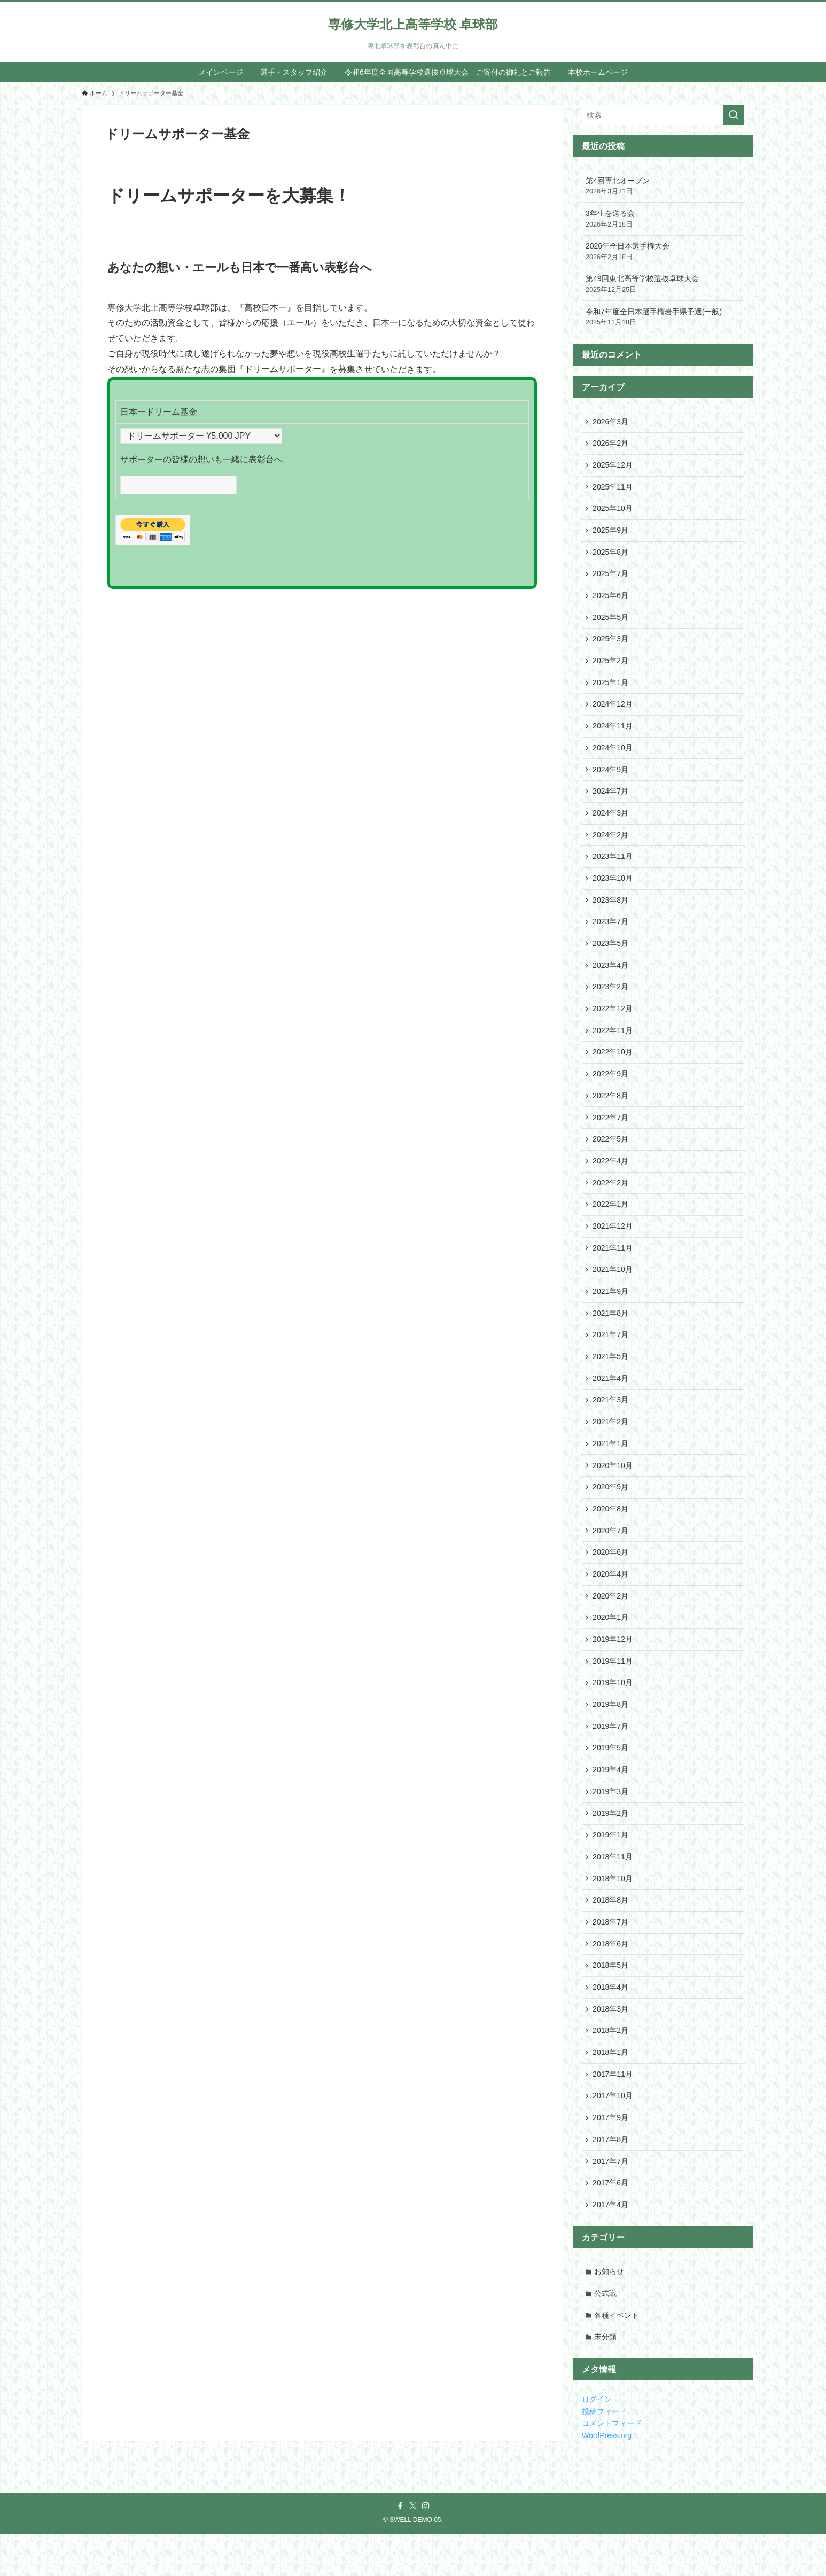  Describe the element at coordinates (611, 621) in the screenshot. I see `2025年5月` at that location.